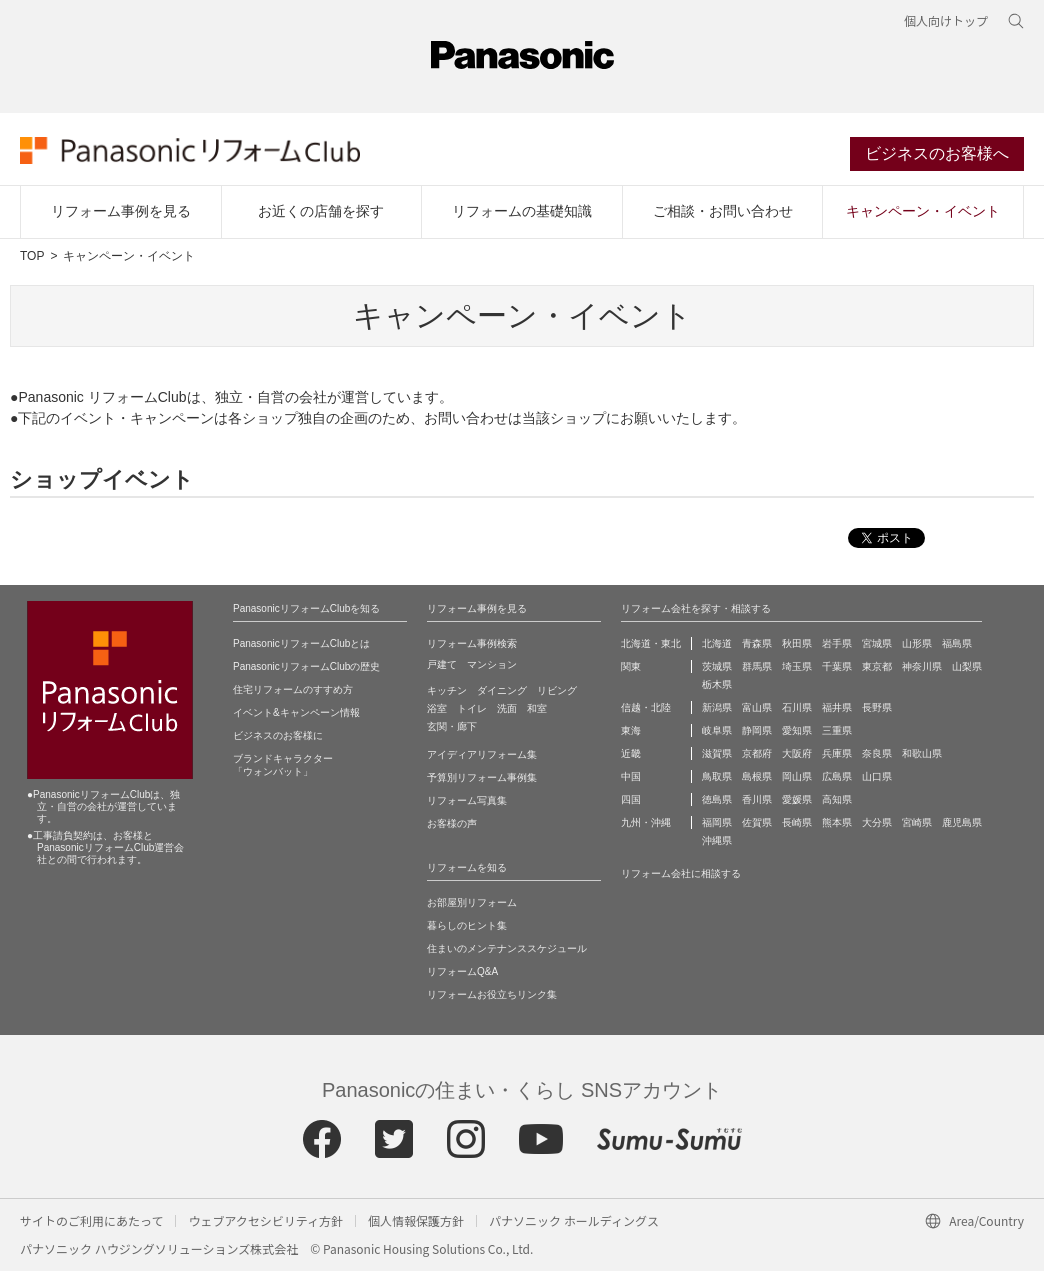 The height and width of the screenshot is (1271, 1044). What do you see at coordinates (492, 994) in the screenshot?
I see `リフォームお役立ちリンク集` at bounding box center [492, 994].